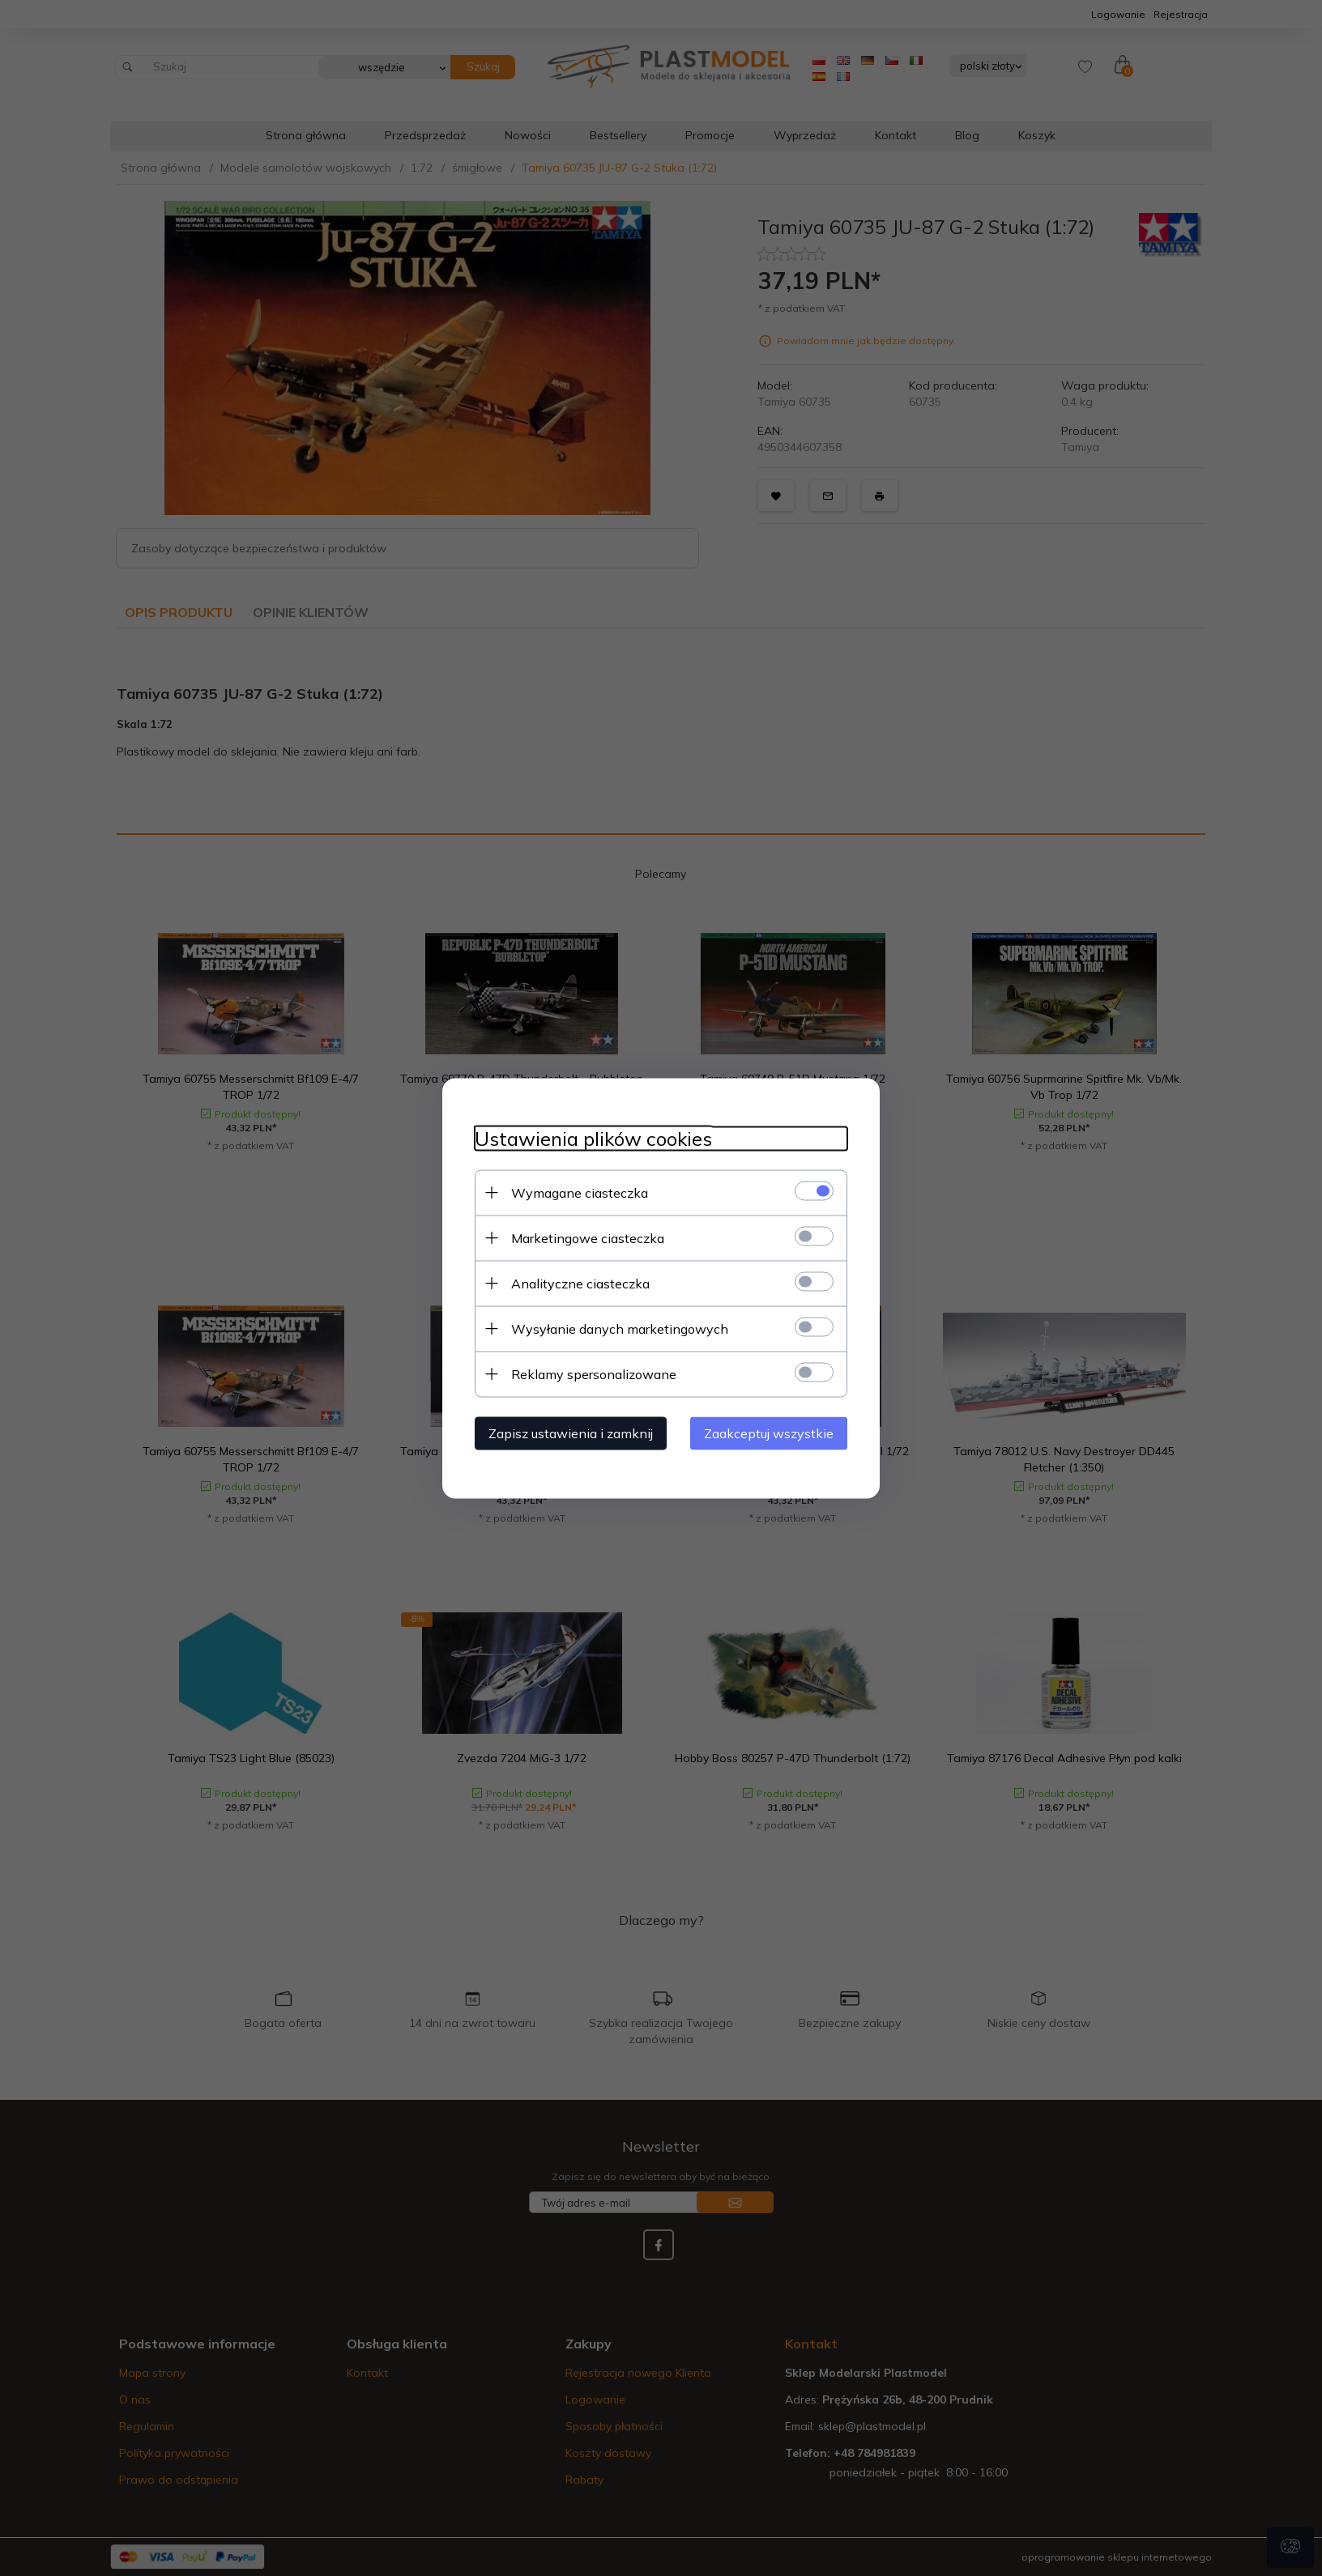 This screenshot has height=2576, width=1322. What do you see at coordinates (587, 1237) in the screenshot?
I see `Marketingowe ciasteczka` at bounding box center [587, 1237].